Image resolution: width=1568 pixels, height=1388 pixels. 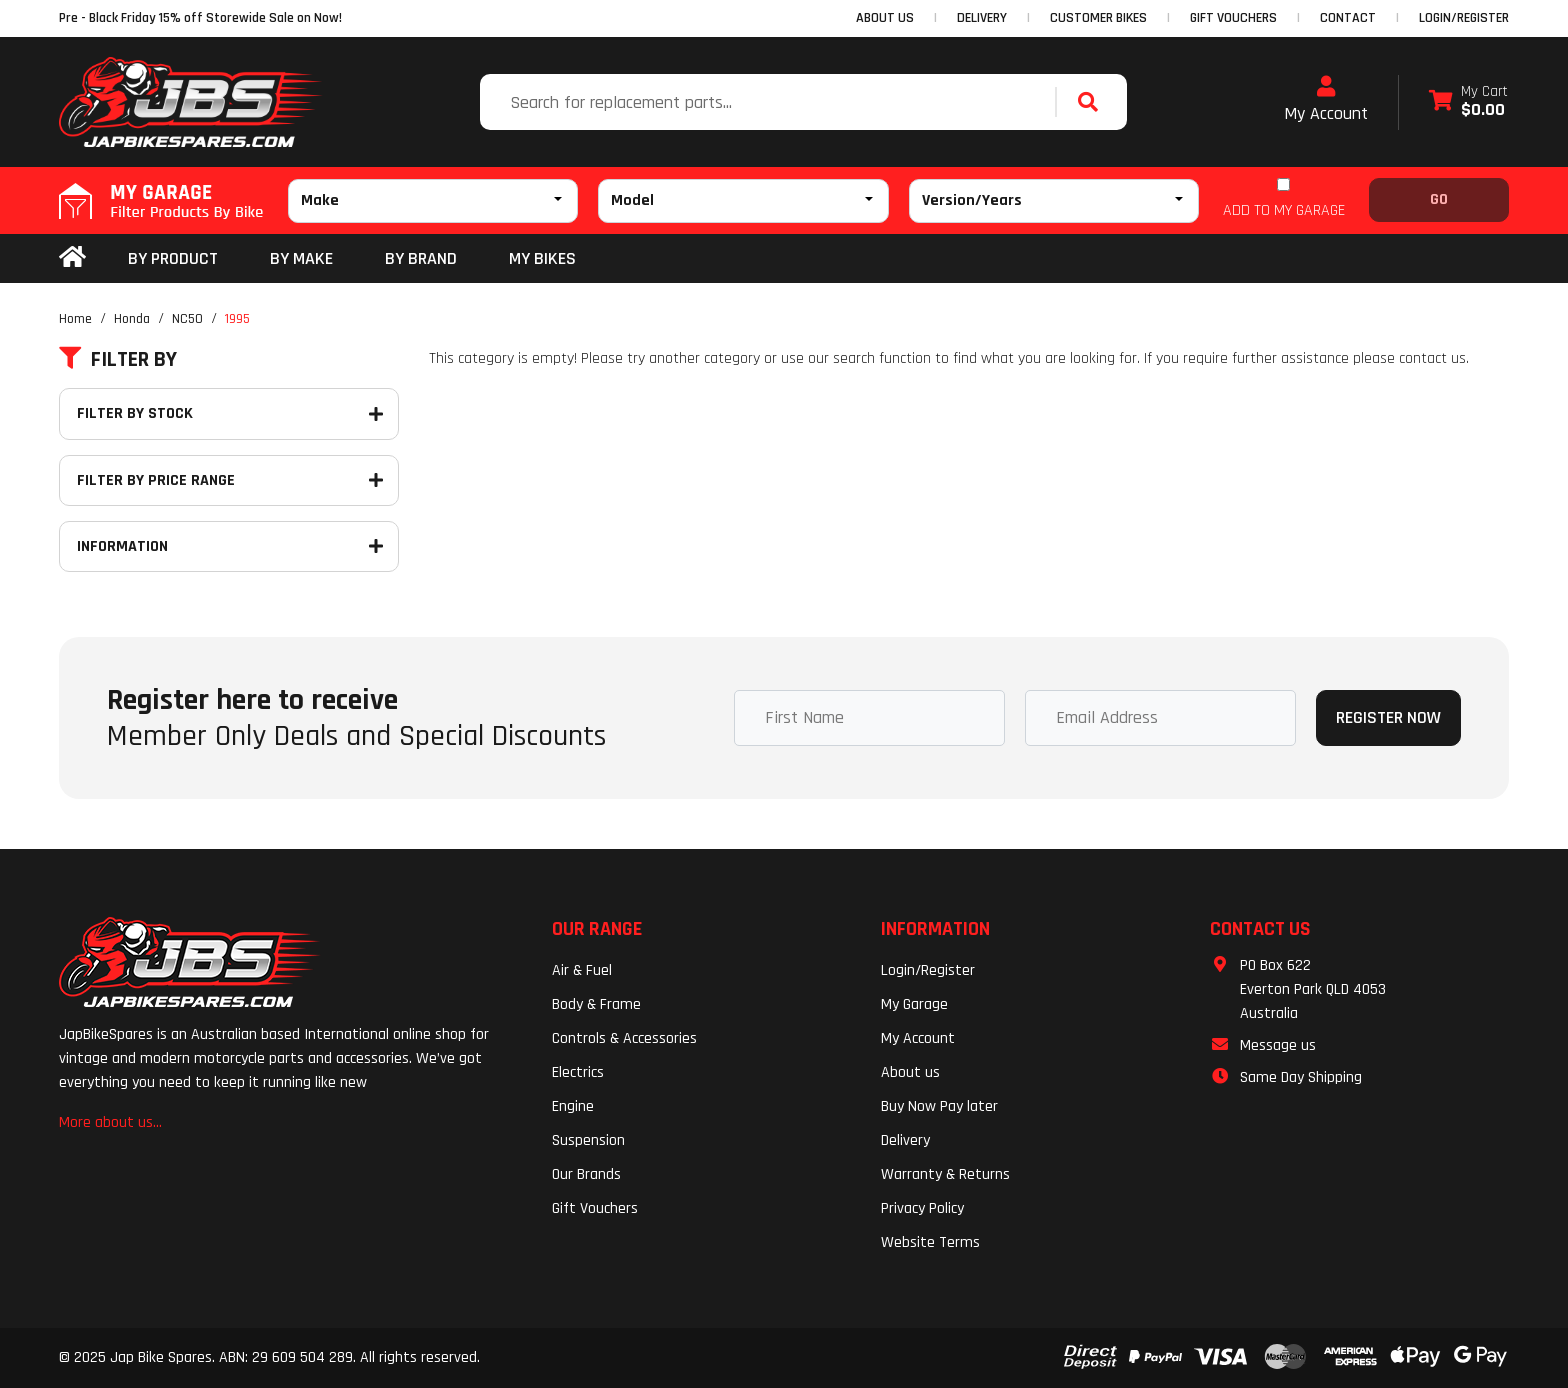 I want to click on Warranty & Returns, so click(x=945, y=1174).